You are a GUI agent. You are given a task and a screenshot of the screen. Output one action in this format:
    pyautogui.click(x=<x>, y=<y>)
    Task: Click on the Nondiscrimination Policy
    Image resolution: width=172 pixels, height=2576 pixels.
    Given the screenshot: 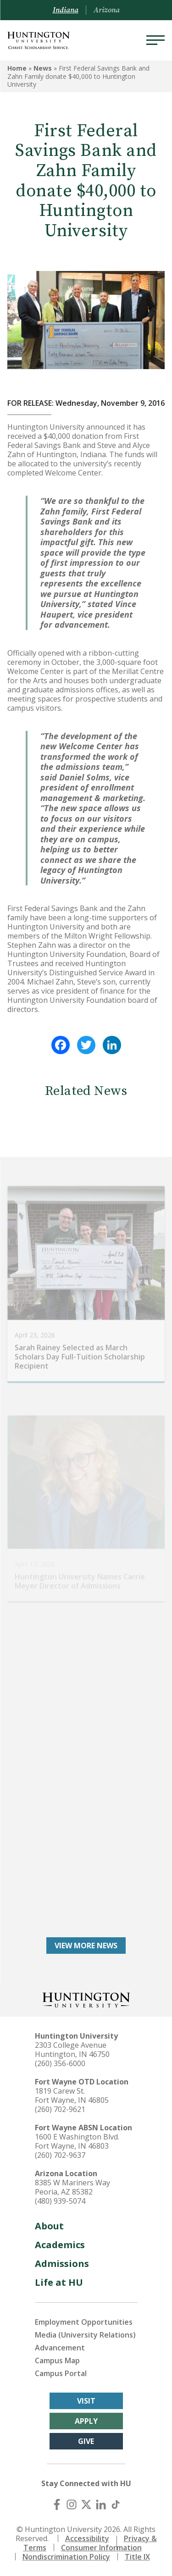 What is the action you would take?
    pyautogui.click(x=66, y=2557)
    